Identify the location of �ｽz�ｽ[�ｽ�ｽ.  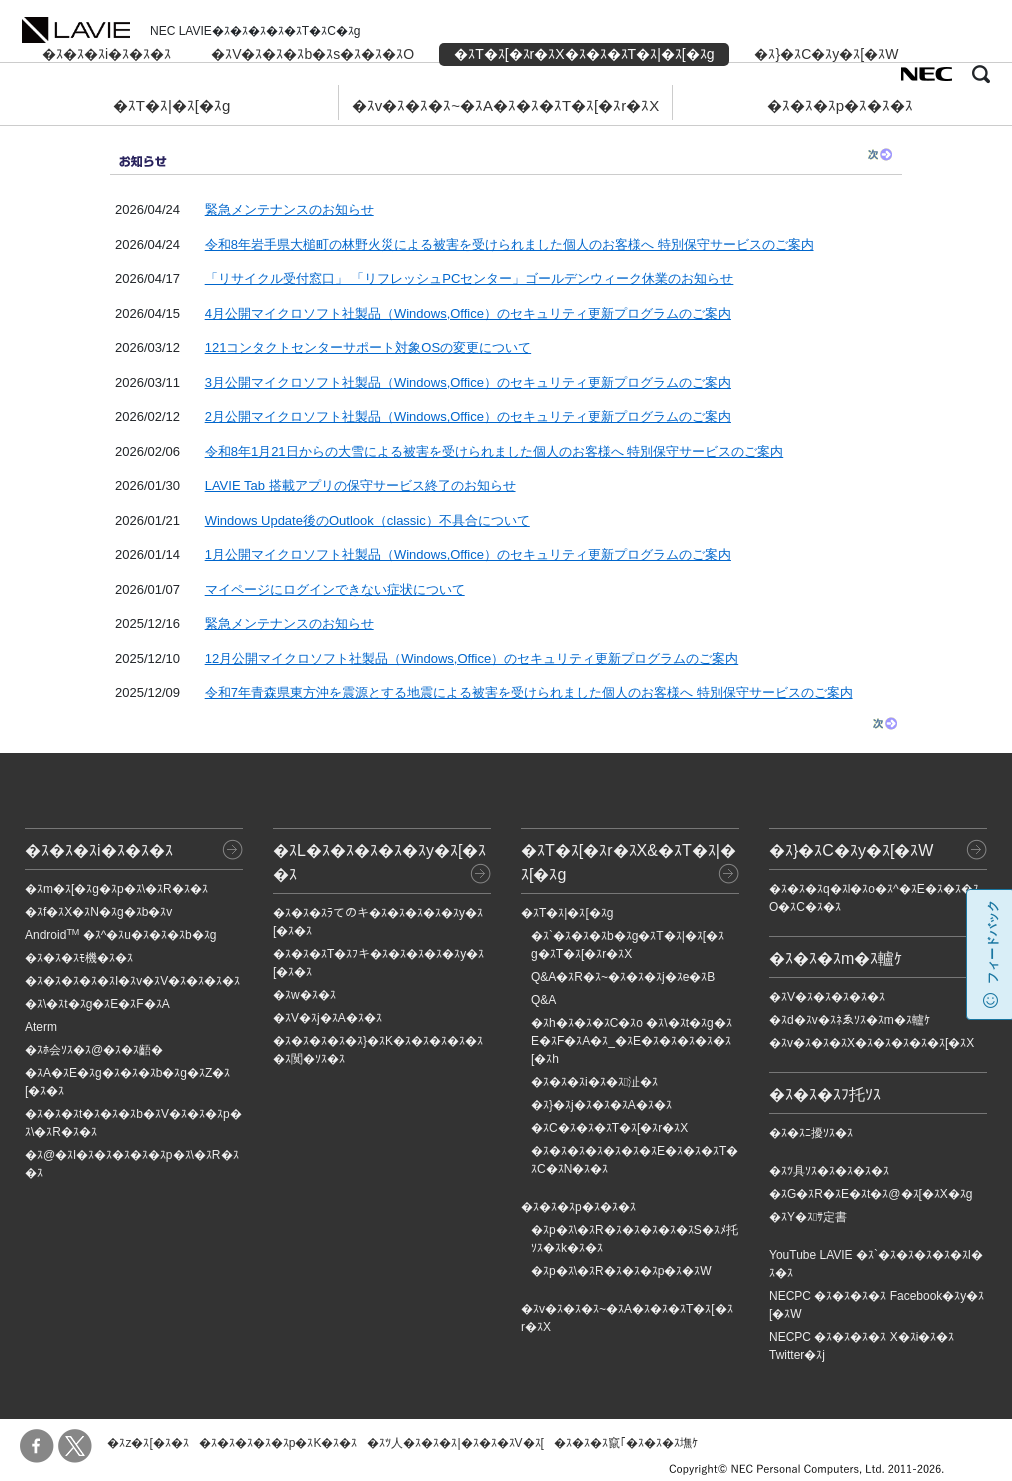
(147, 1443).